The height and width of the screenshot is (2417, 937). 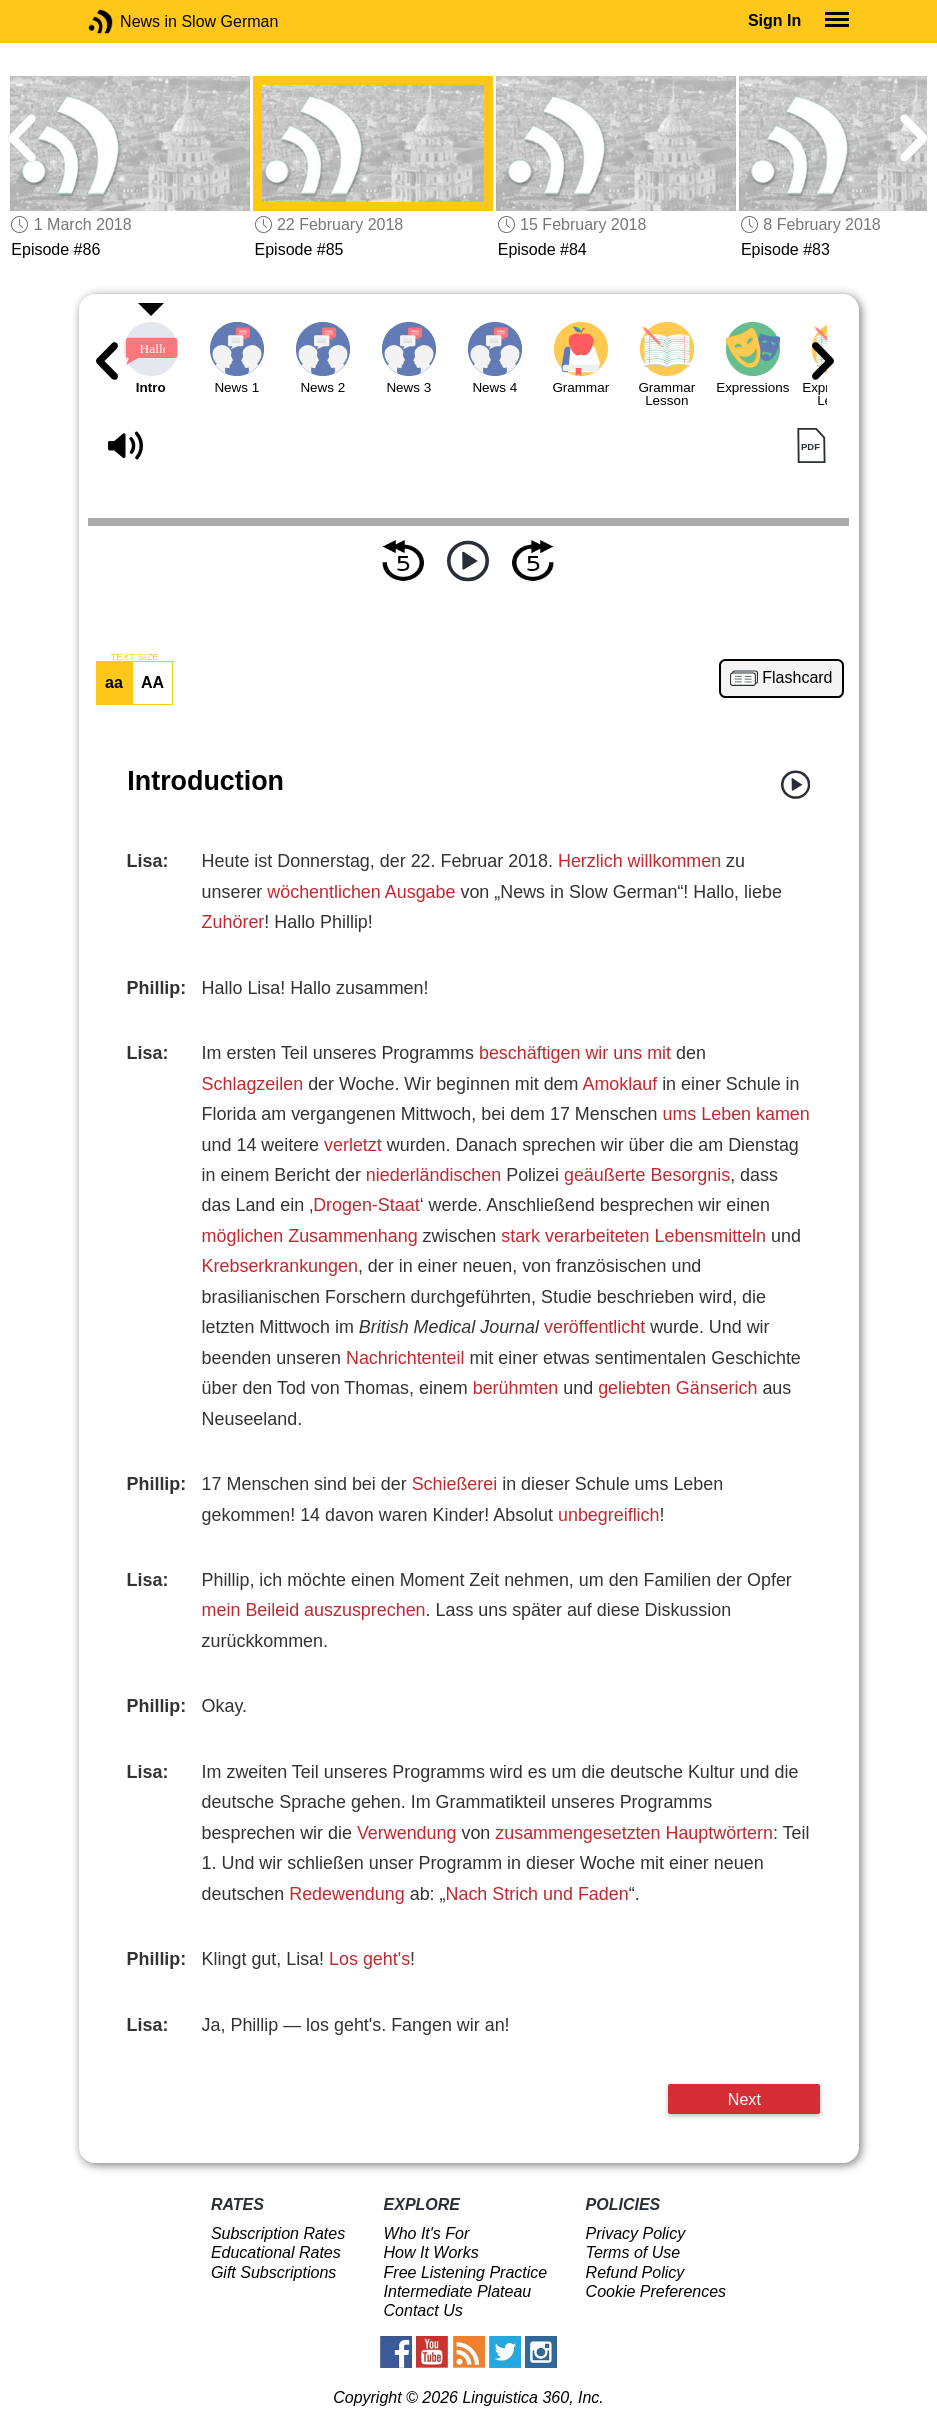 What do you see at coordinates (636, 2233) in the screenshot?
I see `Privacy Policy` at bounding box center [636, 2233].